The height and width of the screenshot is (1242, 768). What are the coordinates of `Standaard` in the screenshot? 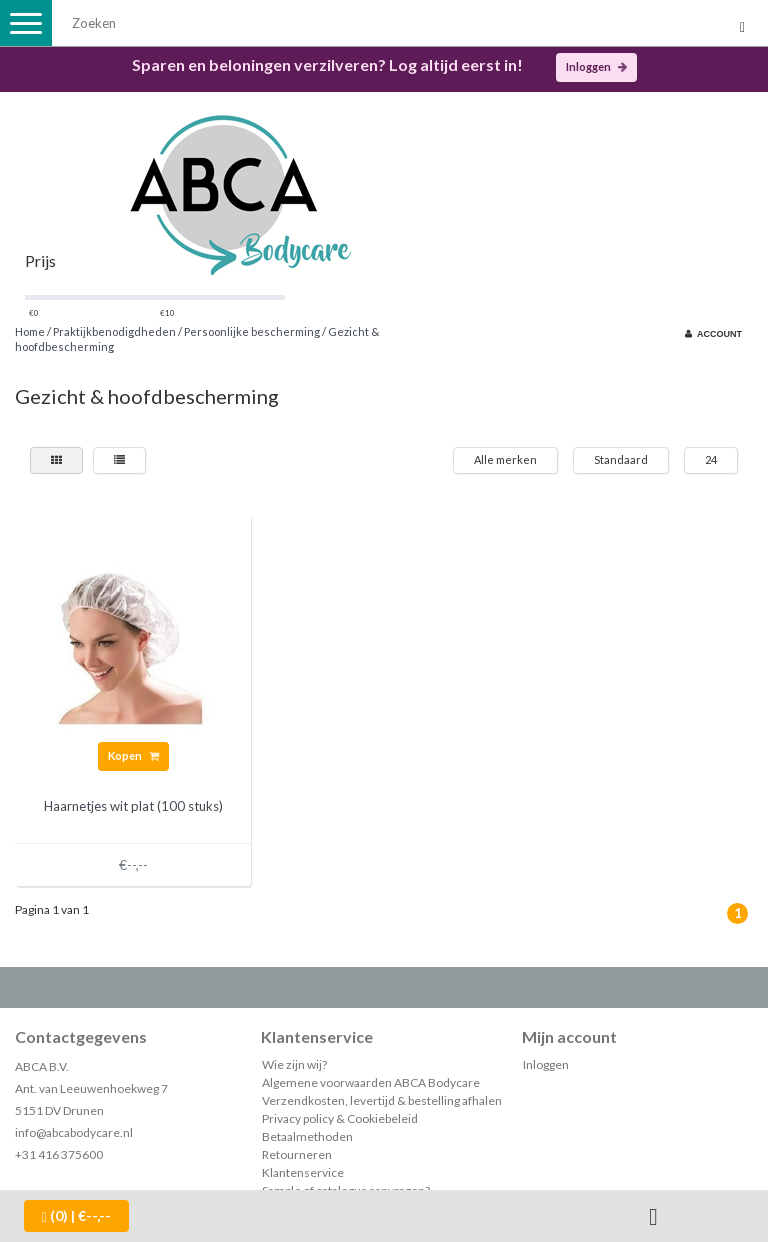 It's located at (621, 459).